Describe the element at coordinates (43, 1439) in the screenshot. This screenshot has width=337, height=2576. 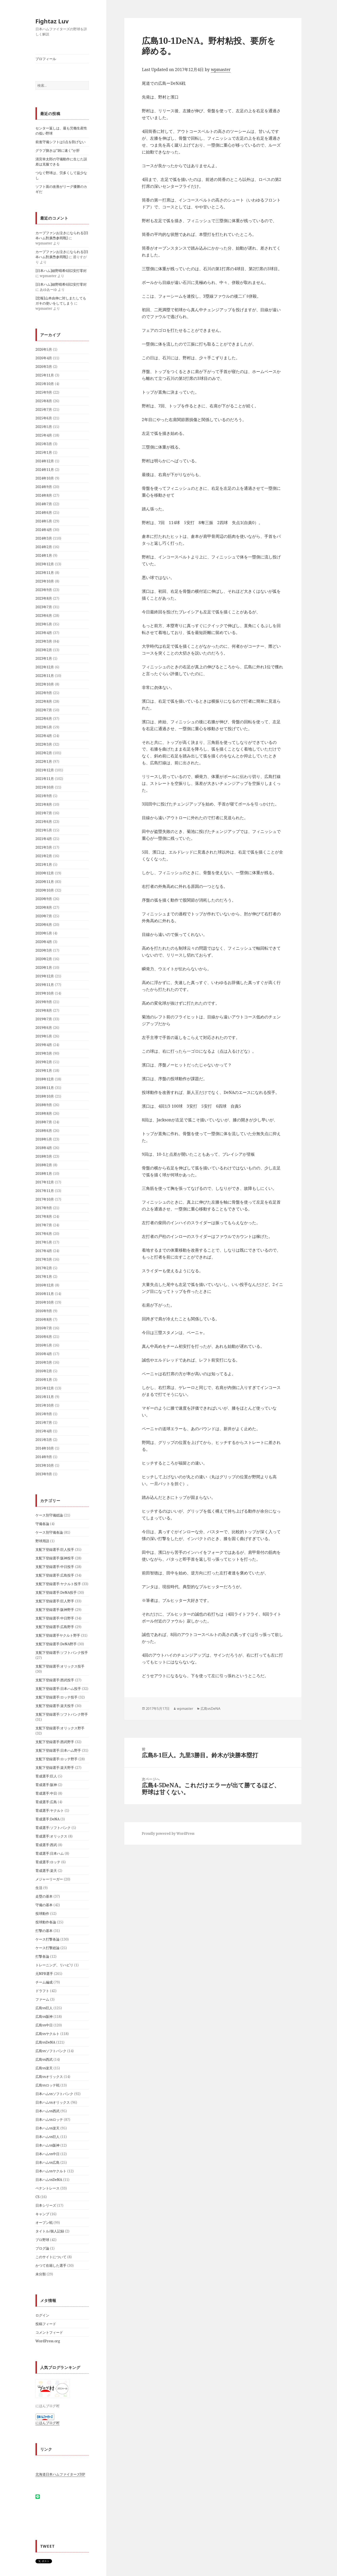
I see `2015年3月` at that location.